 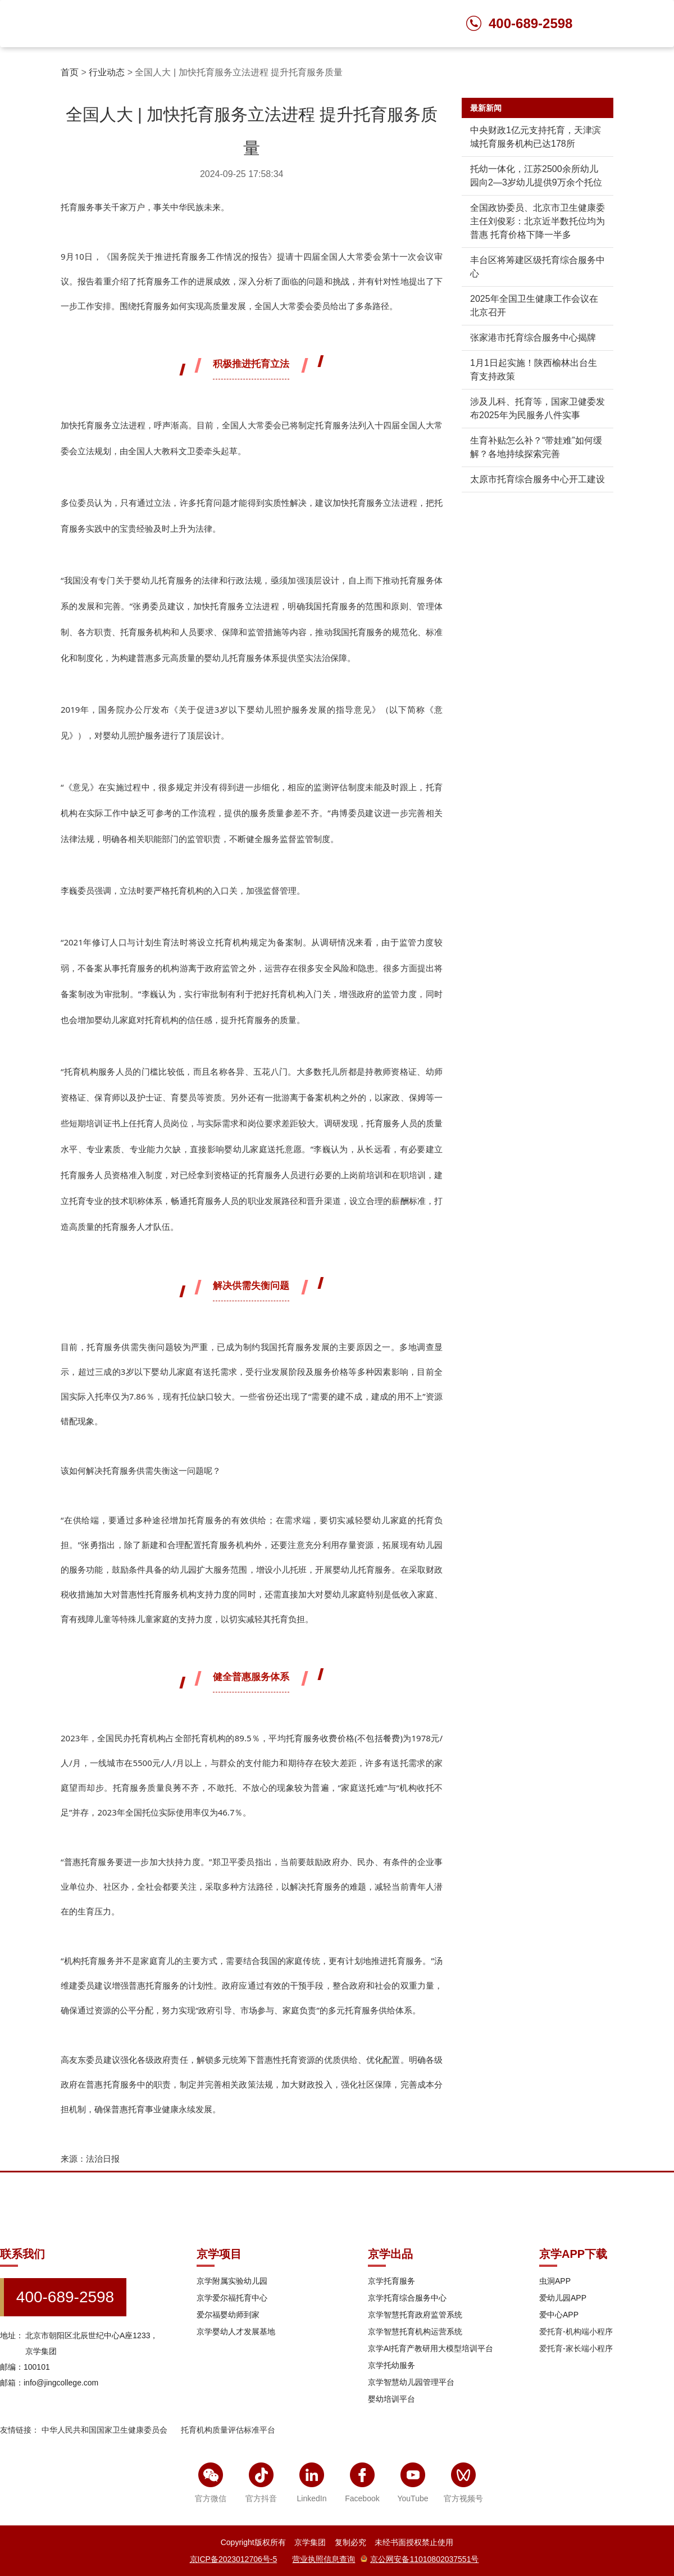 I want to click on 中央财政1亿元支持托育，天津滨城托育服务机构已达178所, so click(x=535, y=136).